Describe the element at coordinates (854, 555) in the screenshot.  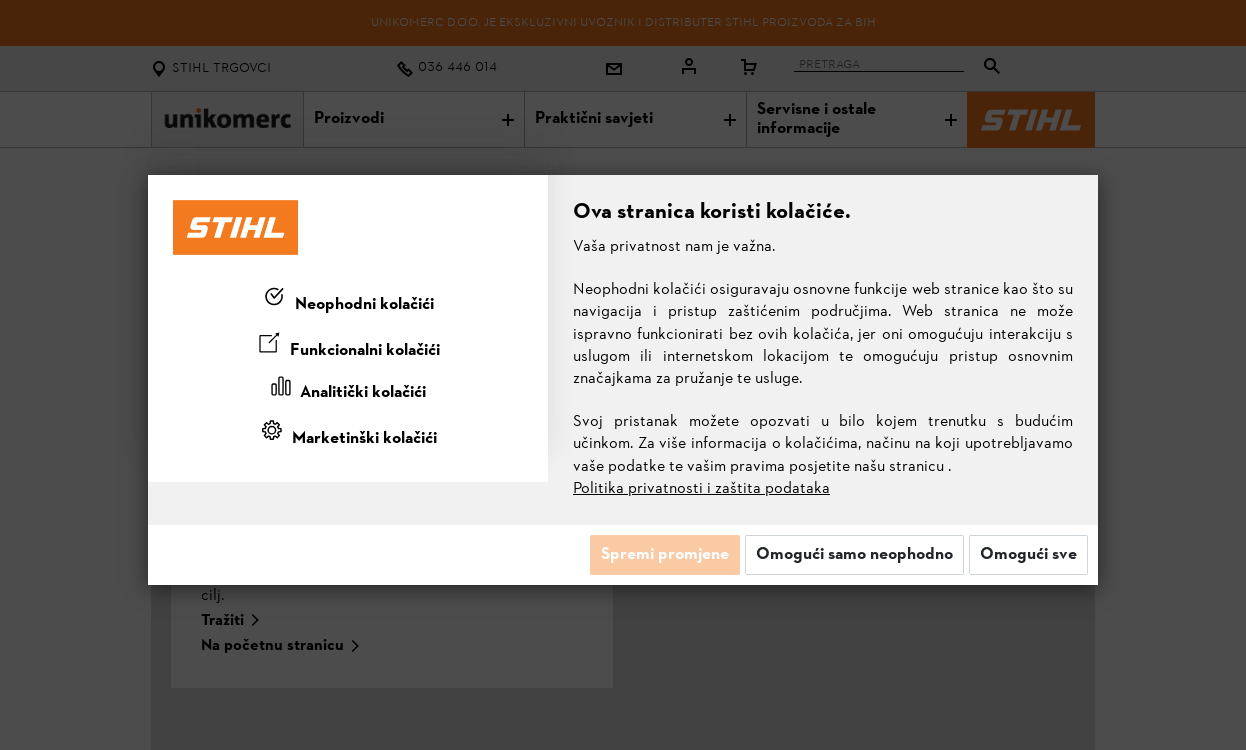
I see `Omogući samo neophodno` at that location.